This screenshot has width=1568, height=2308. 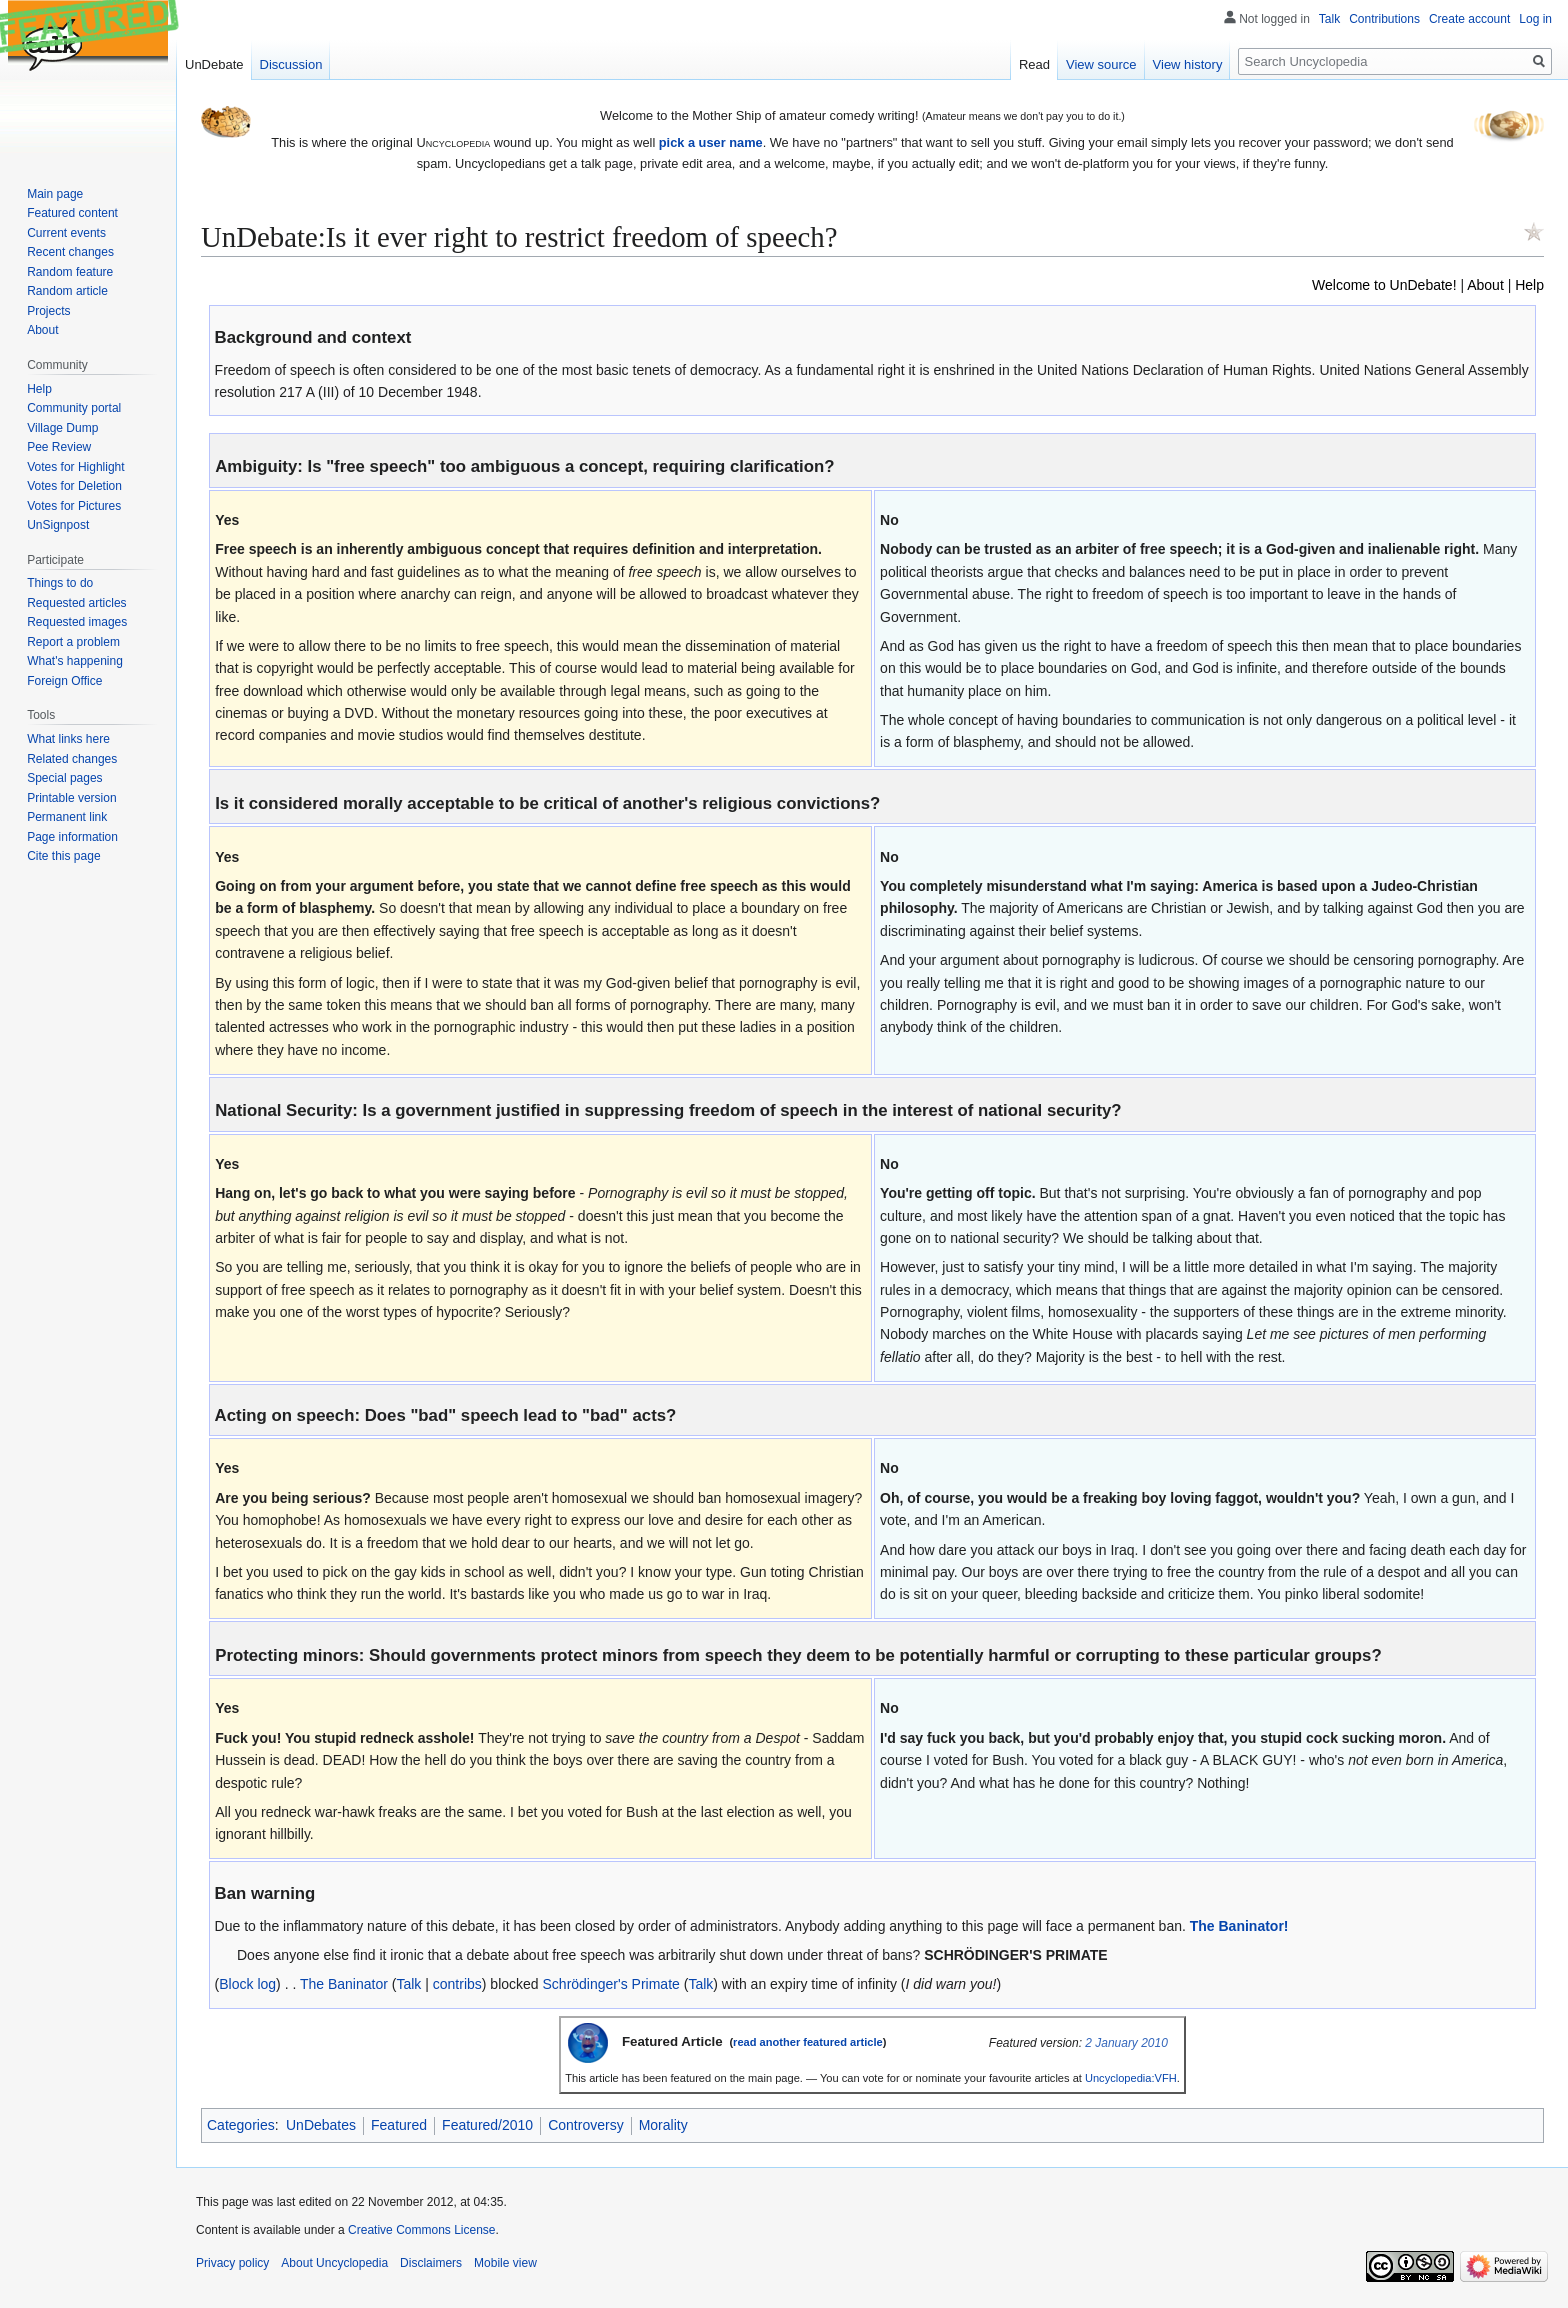 I want to click on About Uncyclopedia, so click(x=334, y=2263).